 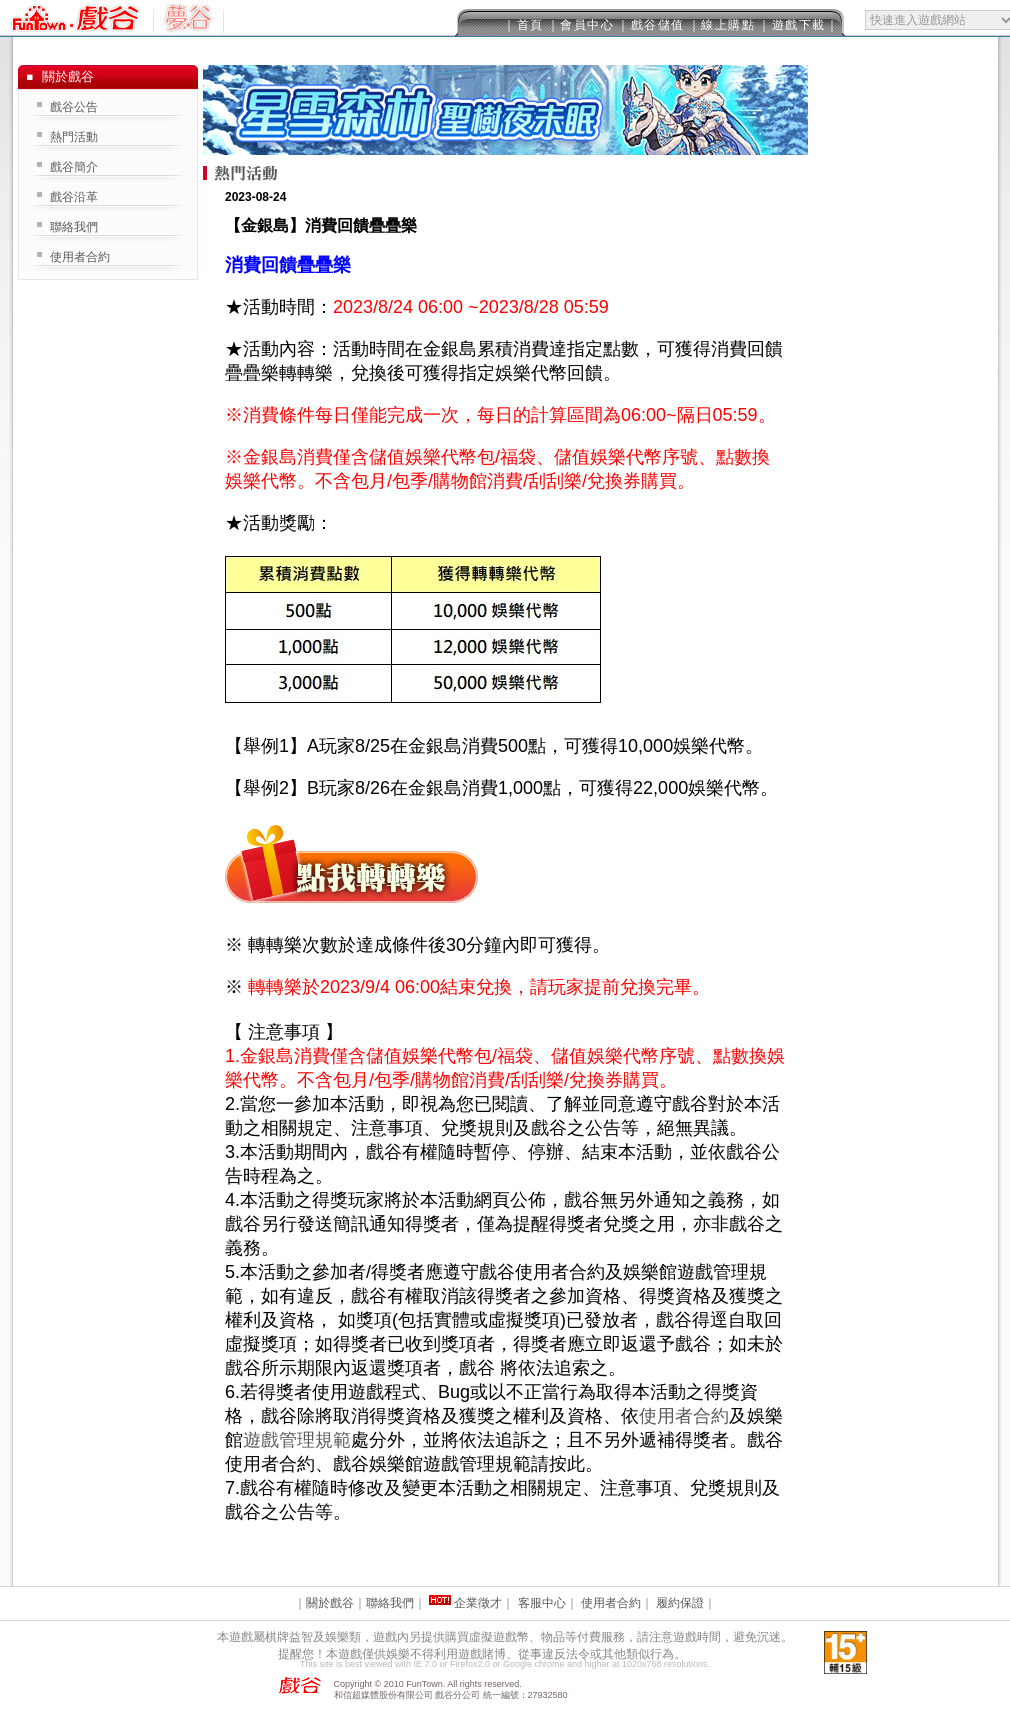 I want to click on ｜會員中心, so click(x=581, y=25).